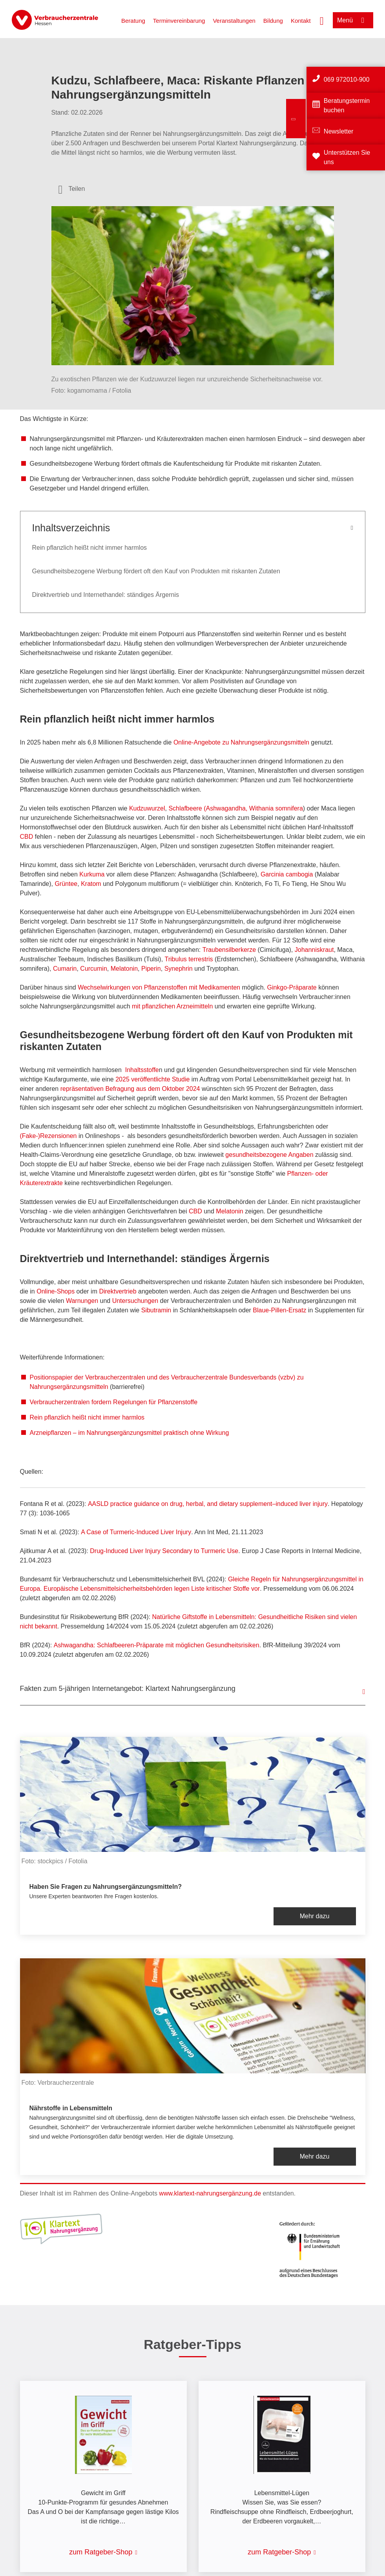 The image size is (385, 2576). Describe the element at coordinates (353, 20) in the screenshot. I see `[Menü öffnen]` at that location.